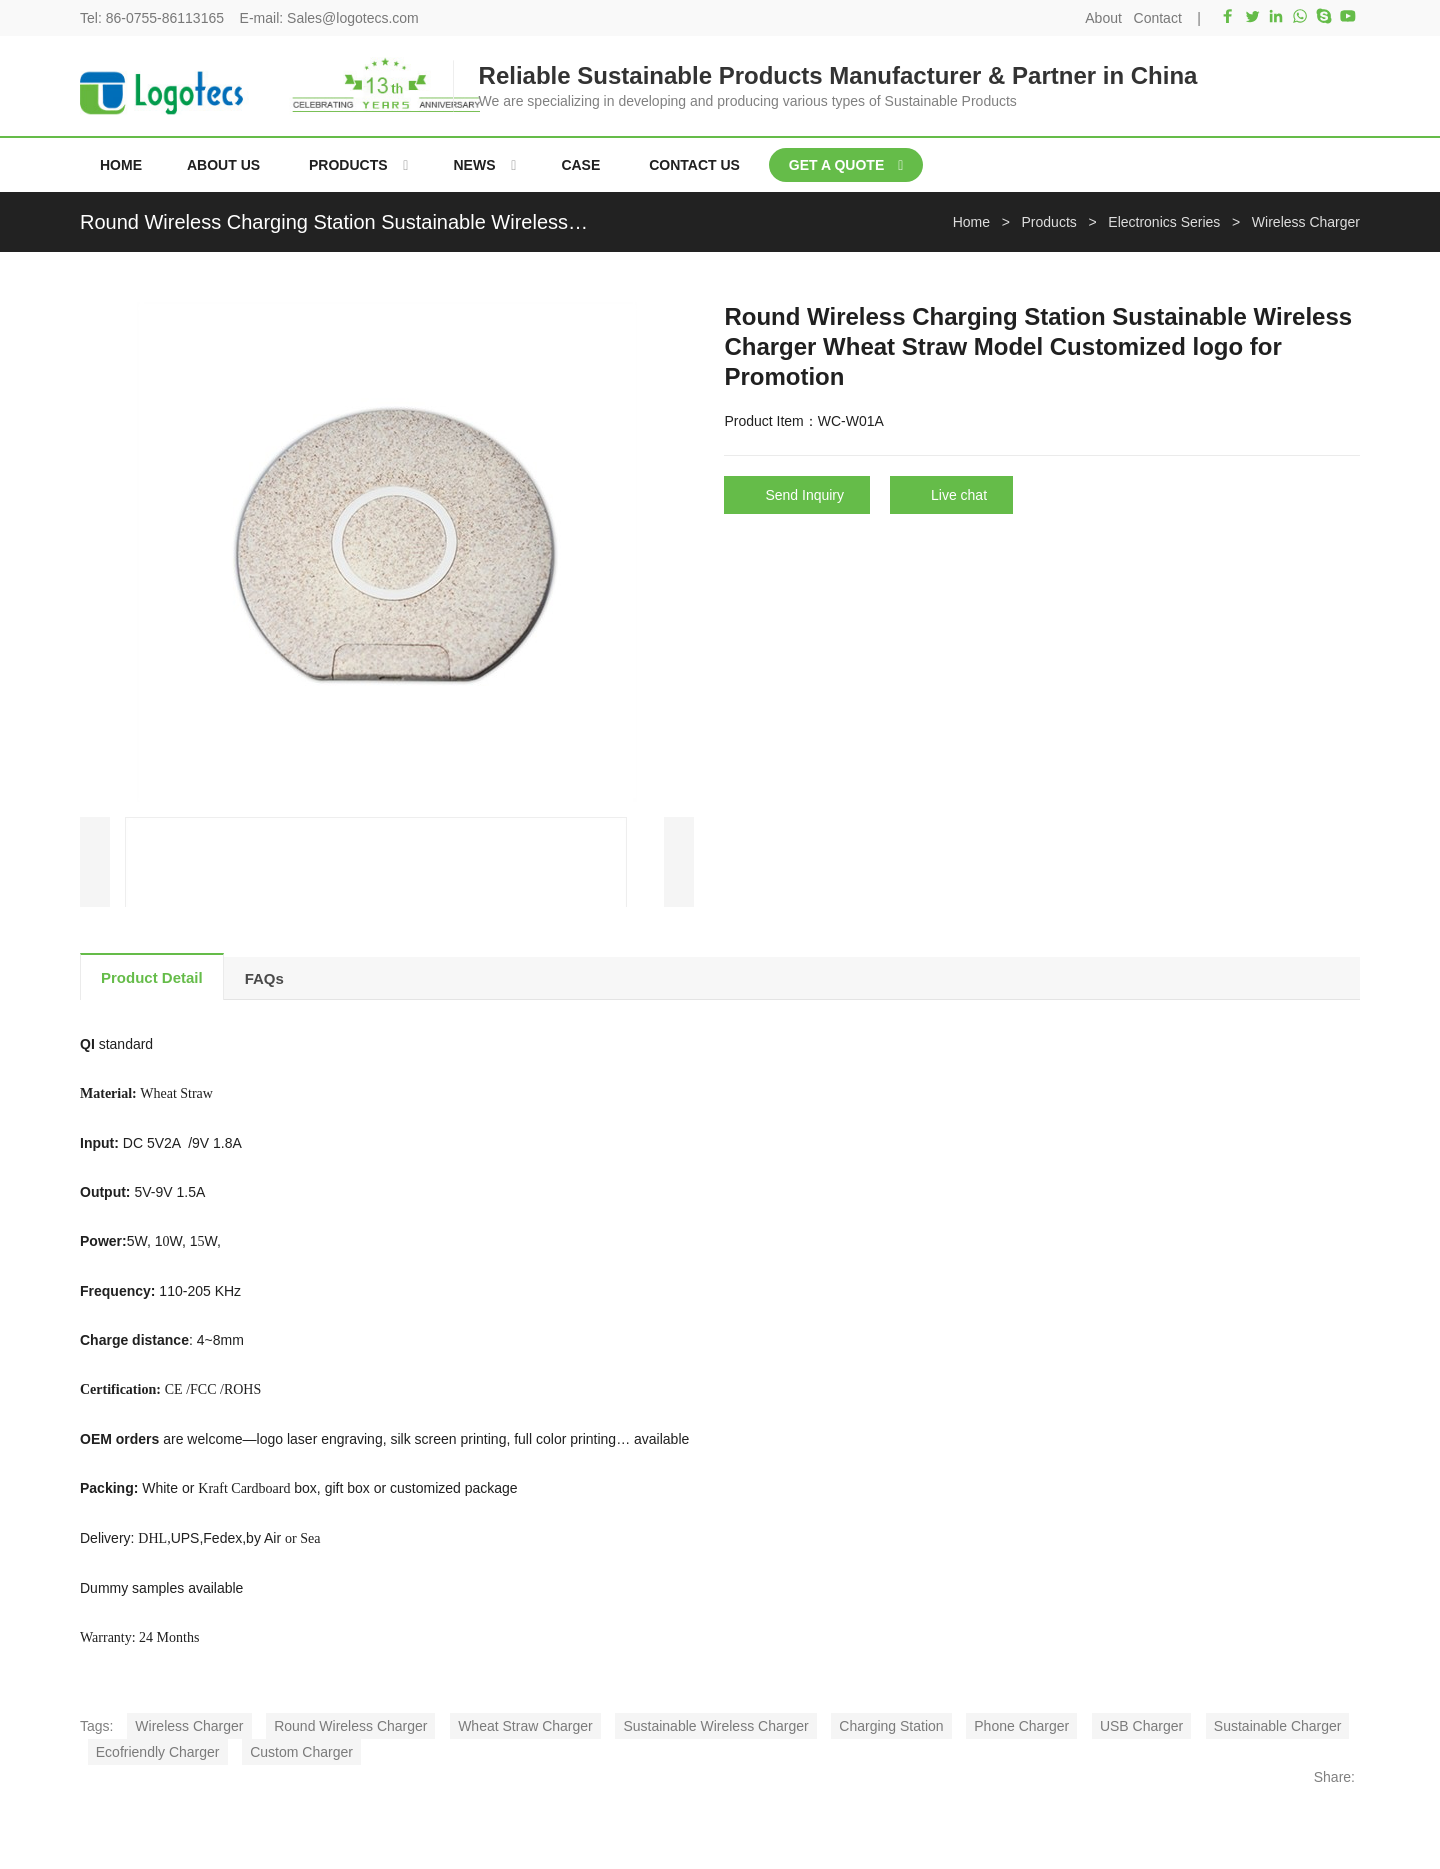 This screenshot has height=1869, width=1440. Describe the element at coordinates (1103, 18) in the screenshot. I see `About` at that location.